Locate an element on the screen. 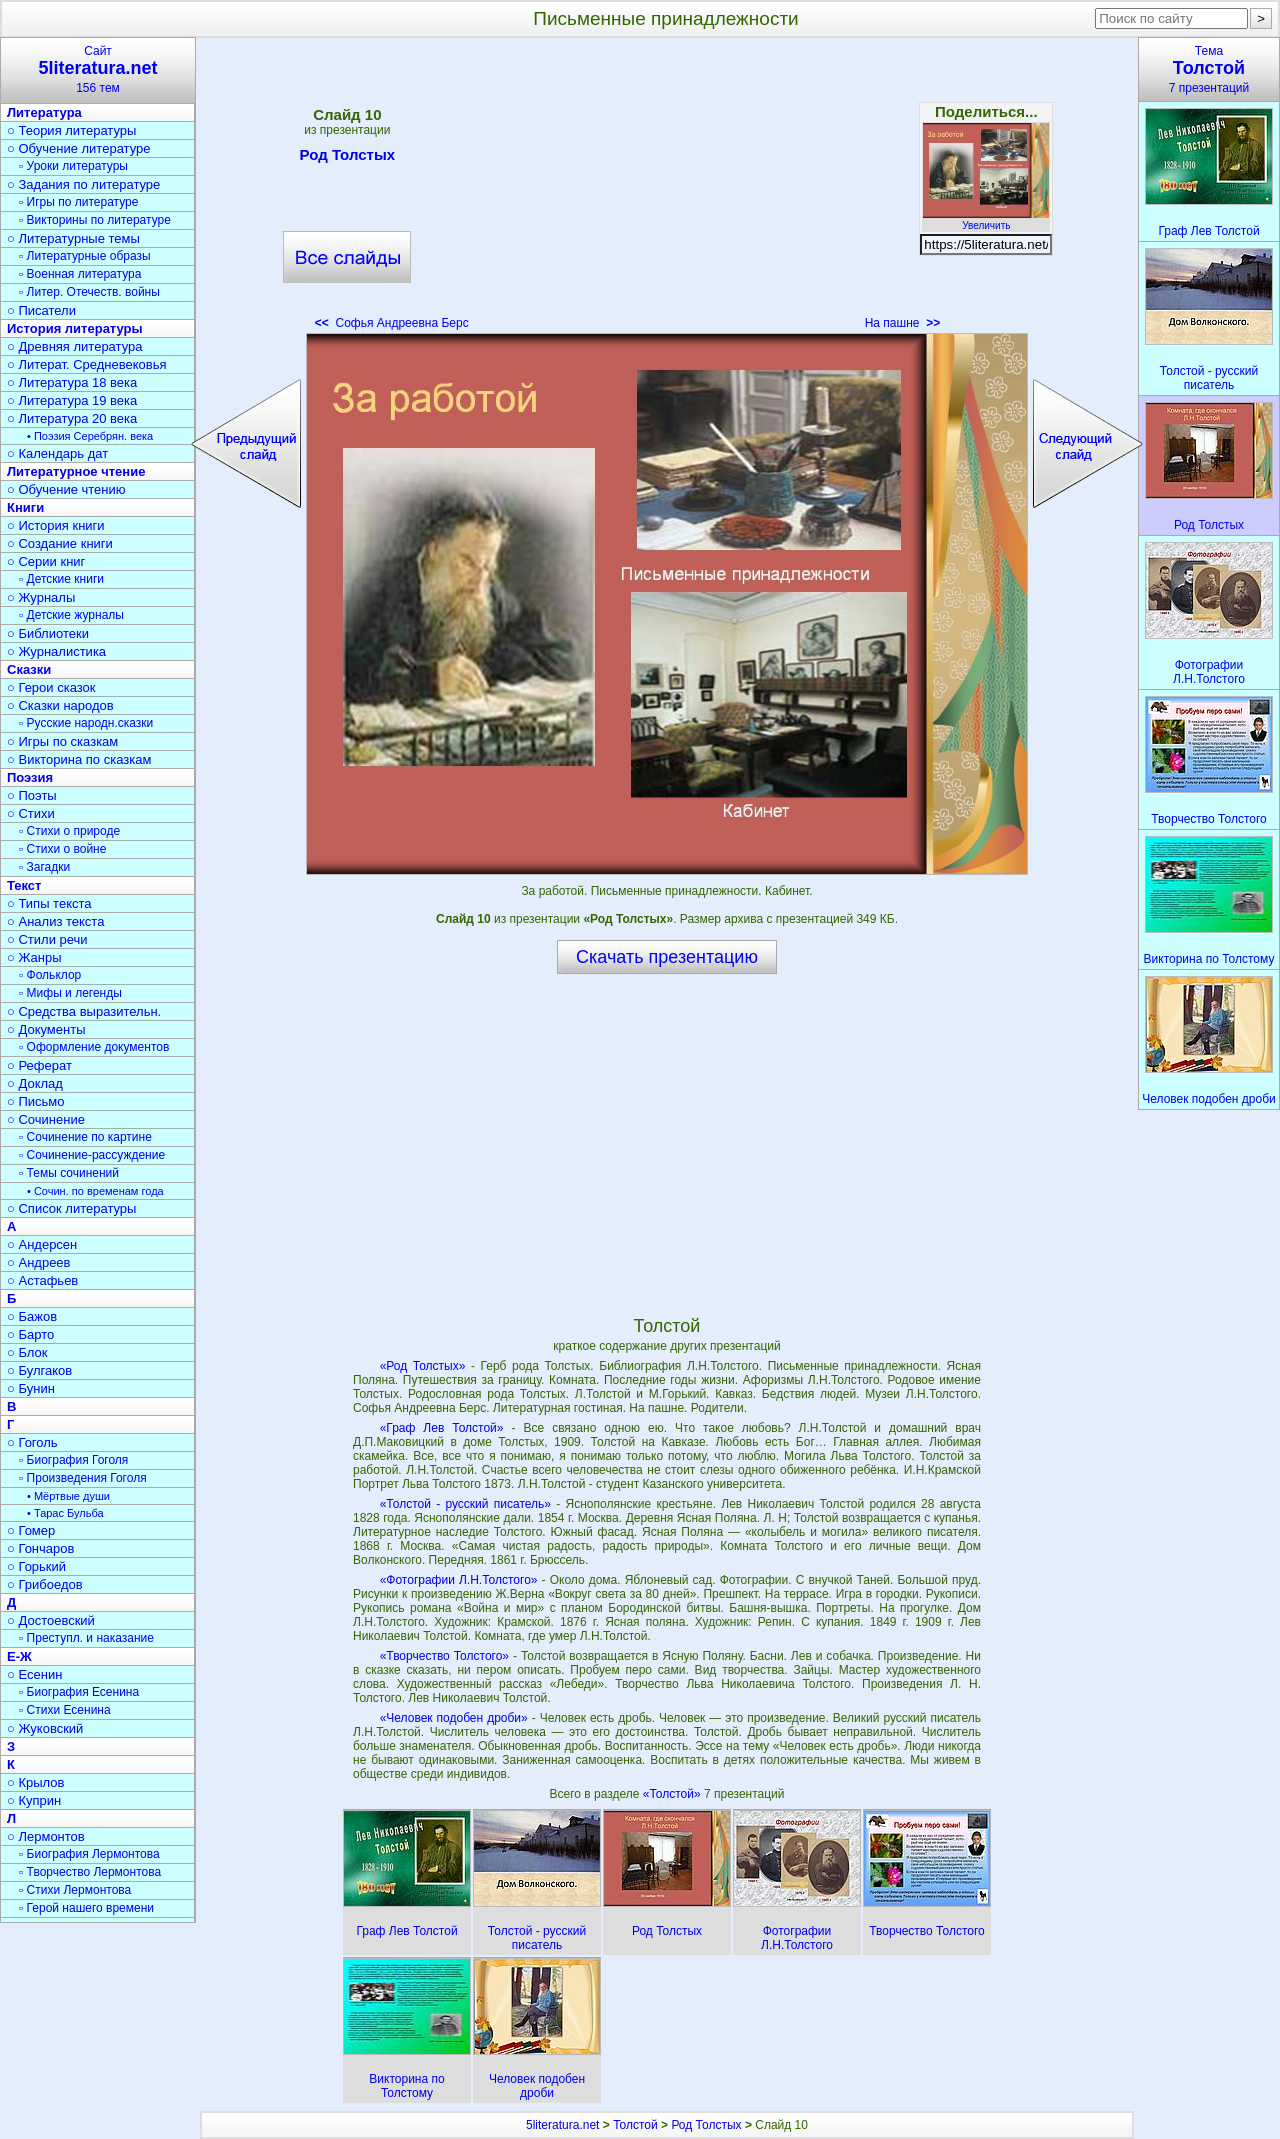  ○ Письмо is located at coordinates (36, 1101).